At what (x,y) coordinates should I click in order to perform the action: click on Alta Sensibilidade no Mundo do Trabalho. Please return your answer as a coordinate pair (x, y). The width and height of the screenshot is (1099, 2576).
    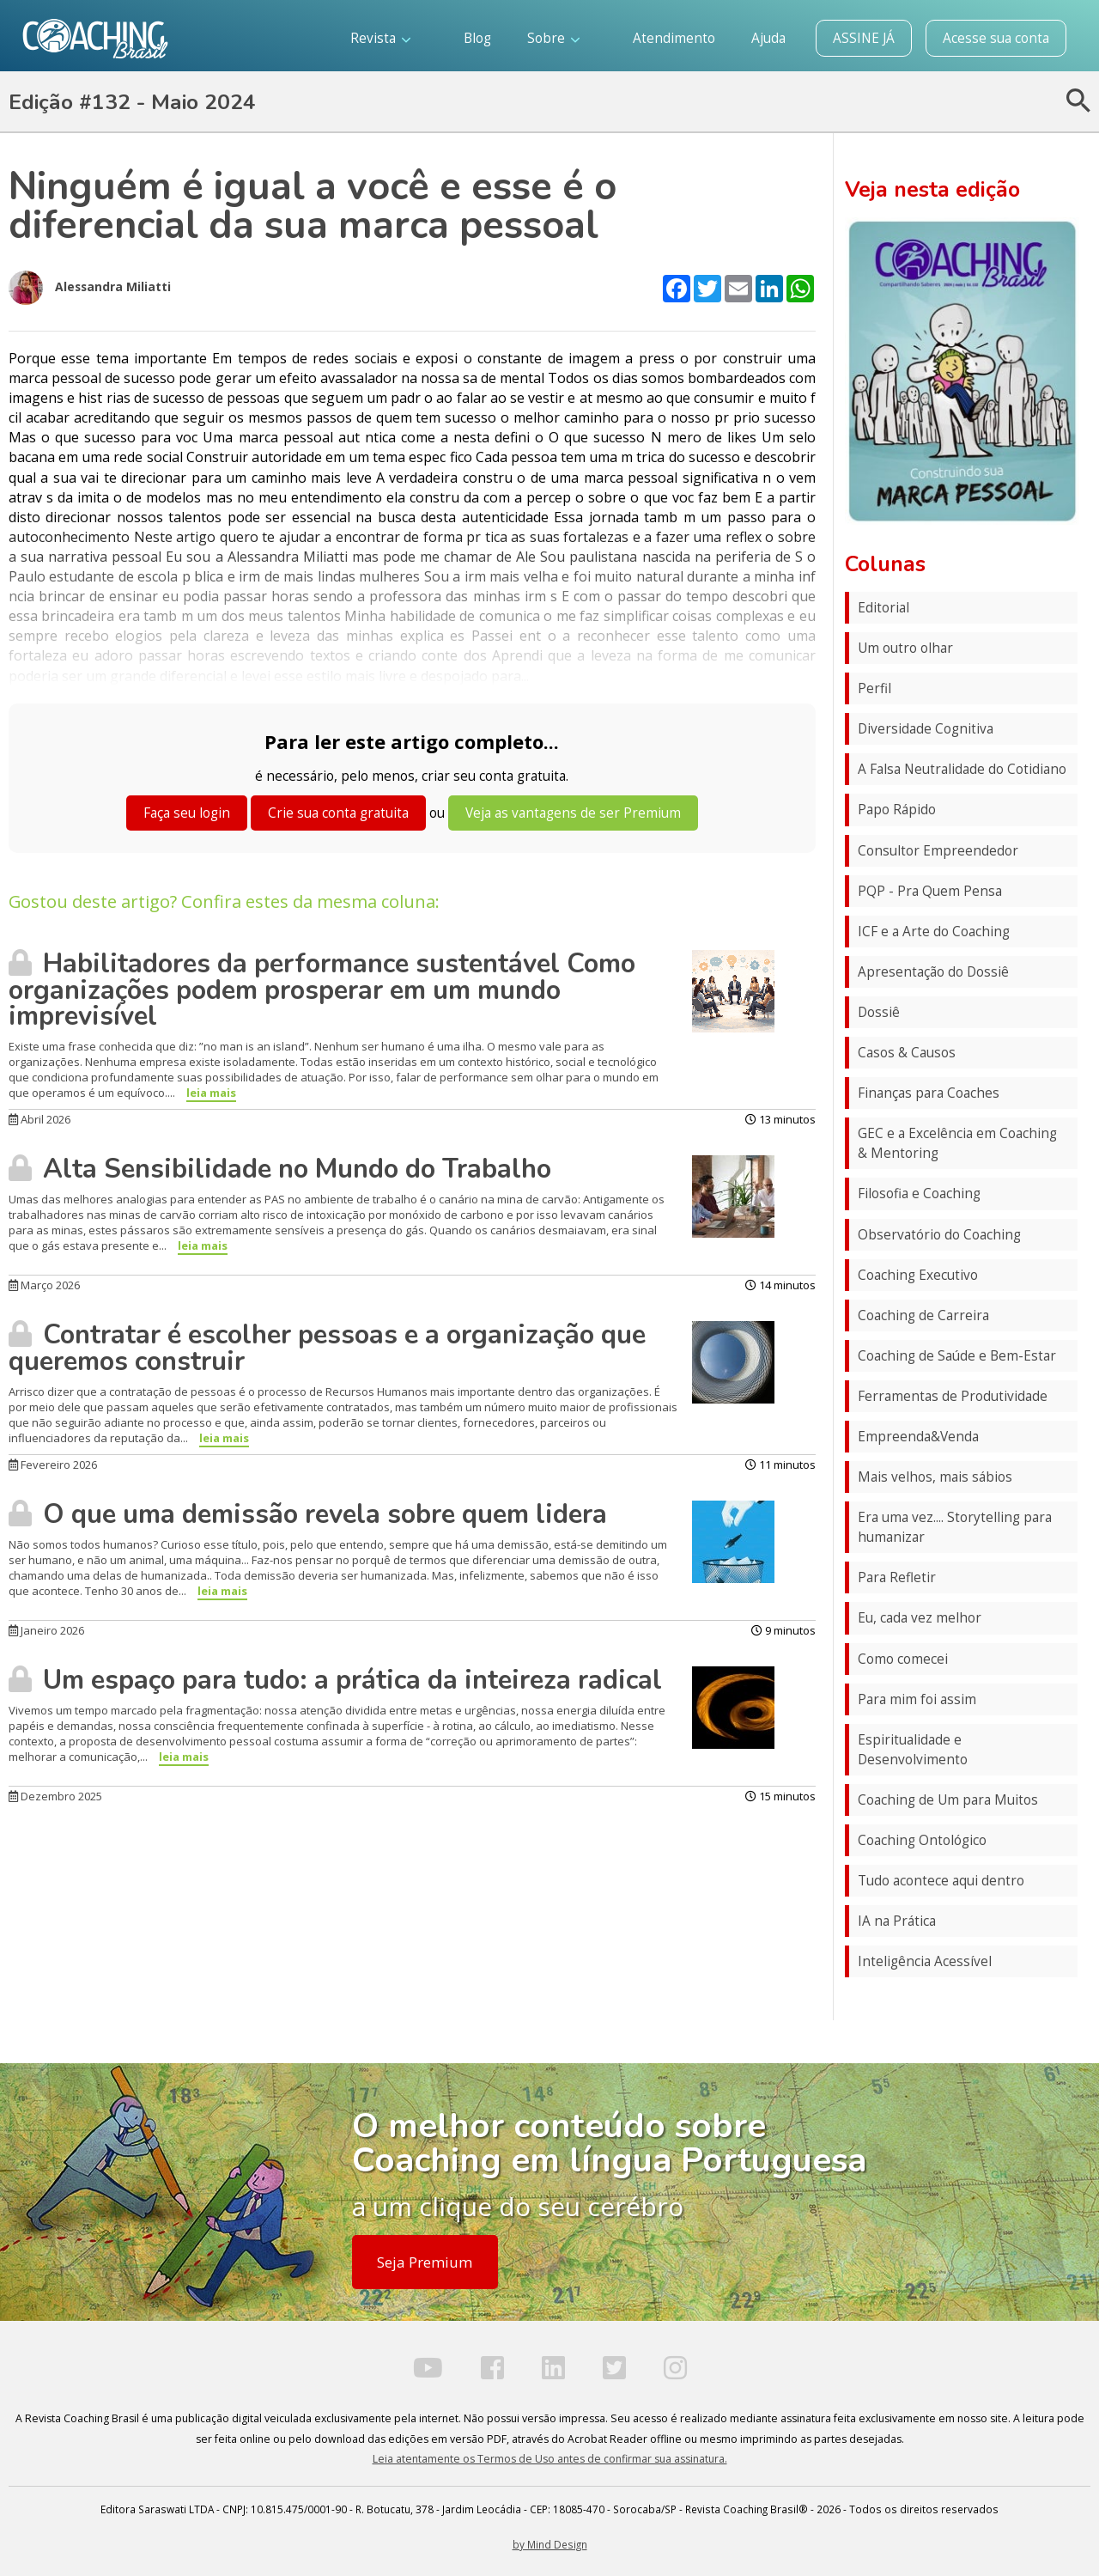
    Looking at the image, I should click on (280, 1169).